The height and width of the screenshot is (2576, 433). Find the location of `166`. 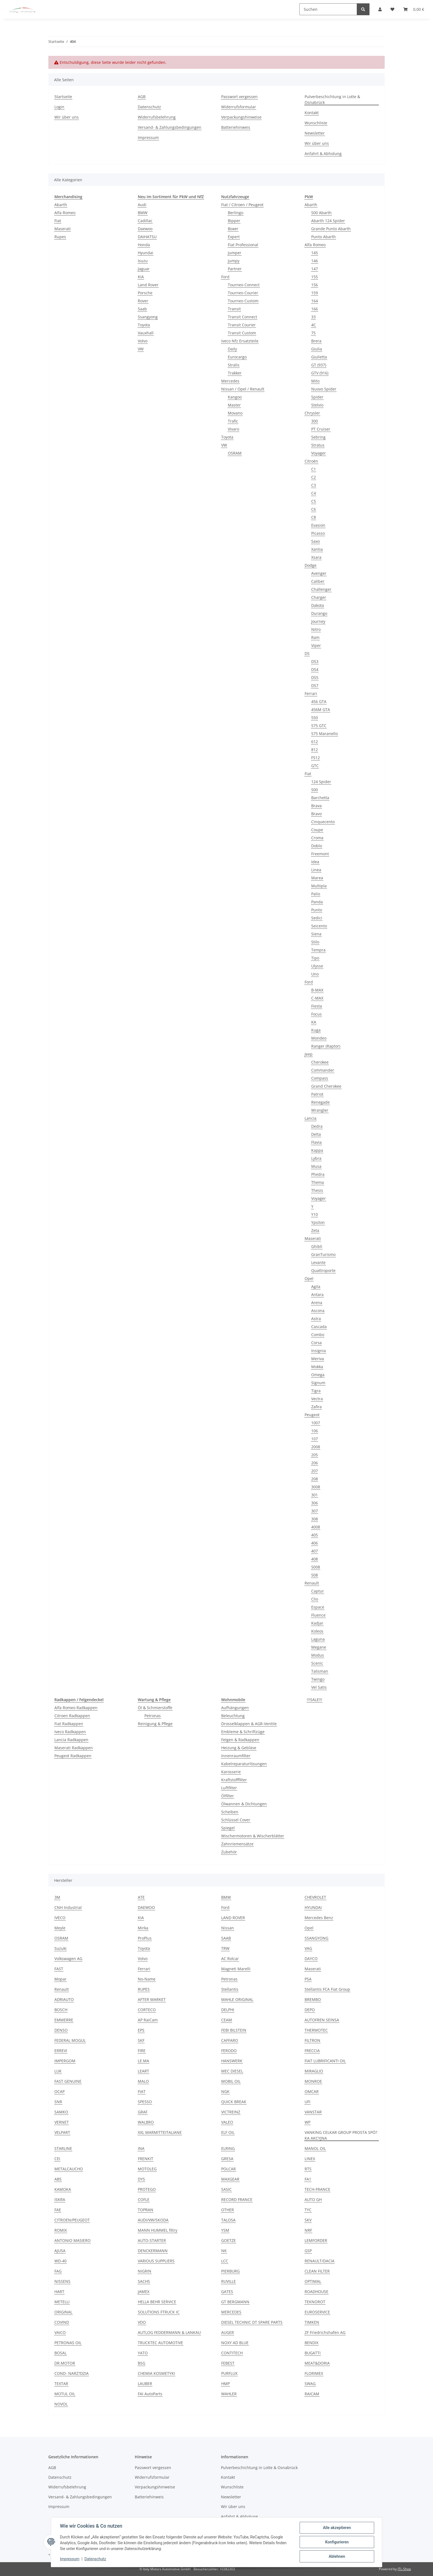

166 is located at coordinates (314, 308).